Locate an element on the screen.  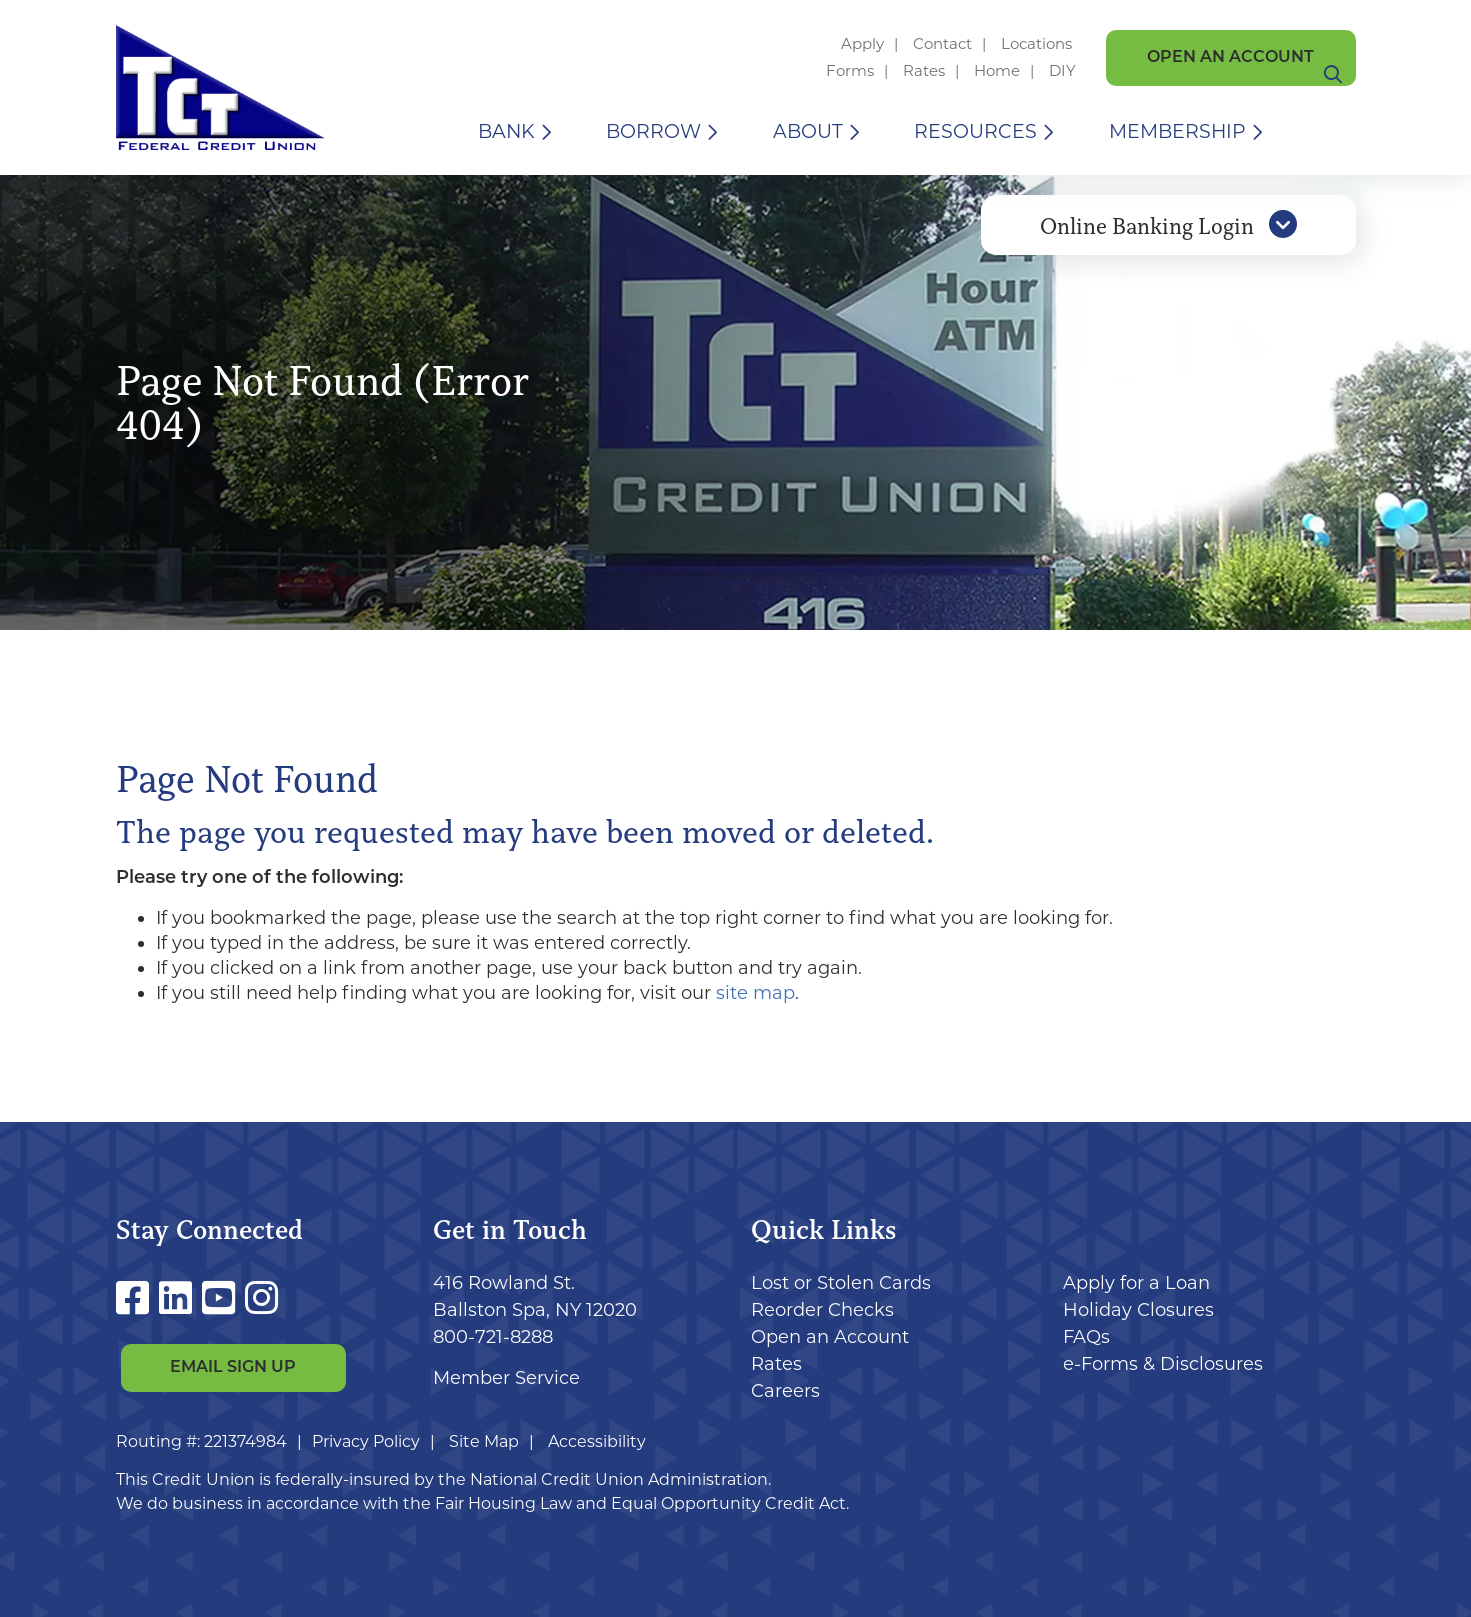
Apply is located at coordinates (862, 43).